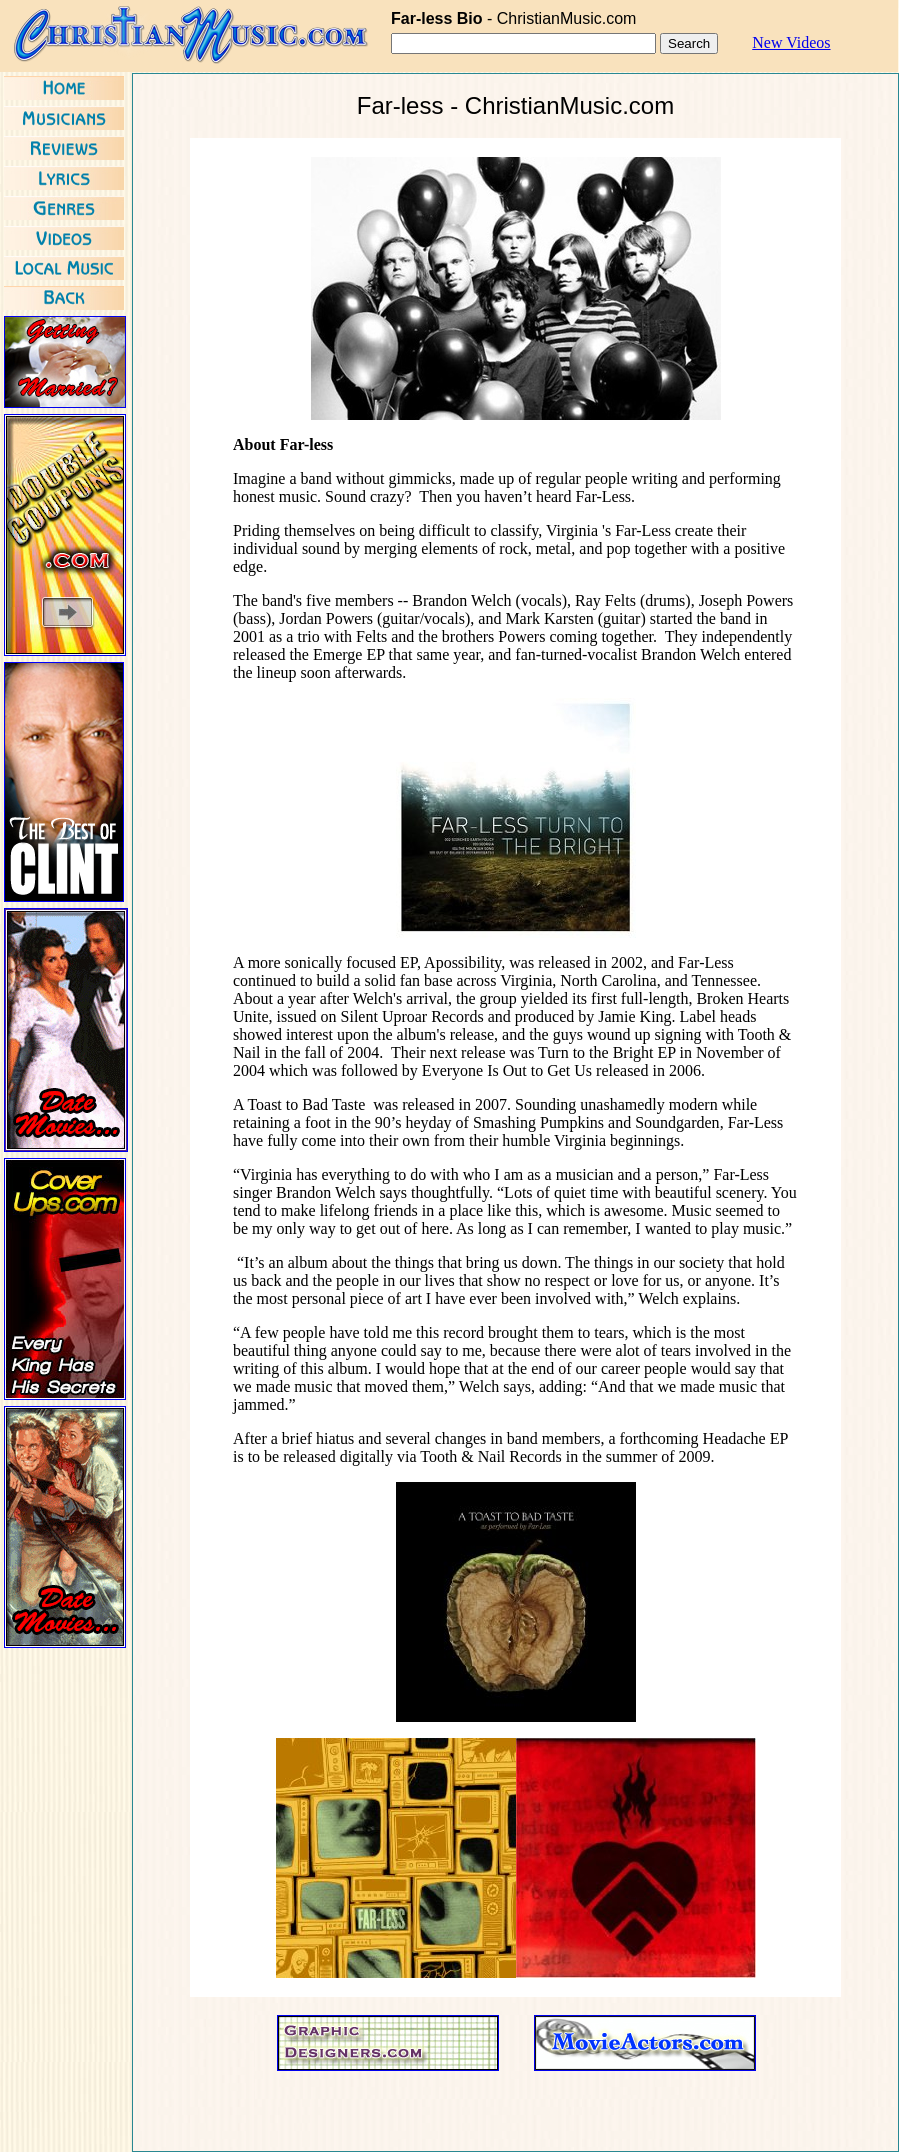 The height and width of the screenshot is (2152, 899). I want to click on New Videos, so click(791, 42).